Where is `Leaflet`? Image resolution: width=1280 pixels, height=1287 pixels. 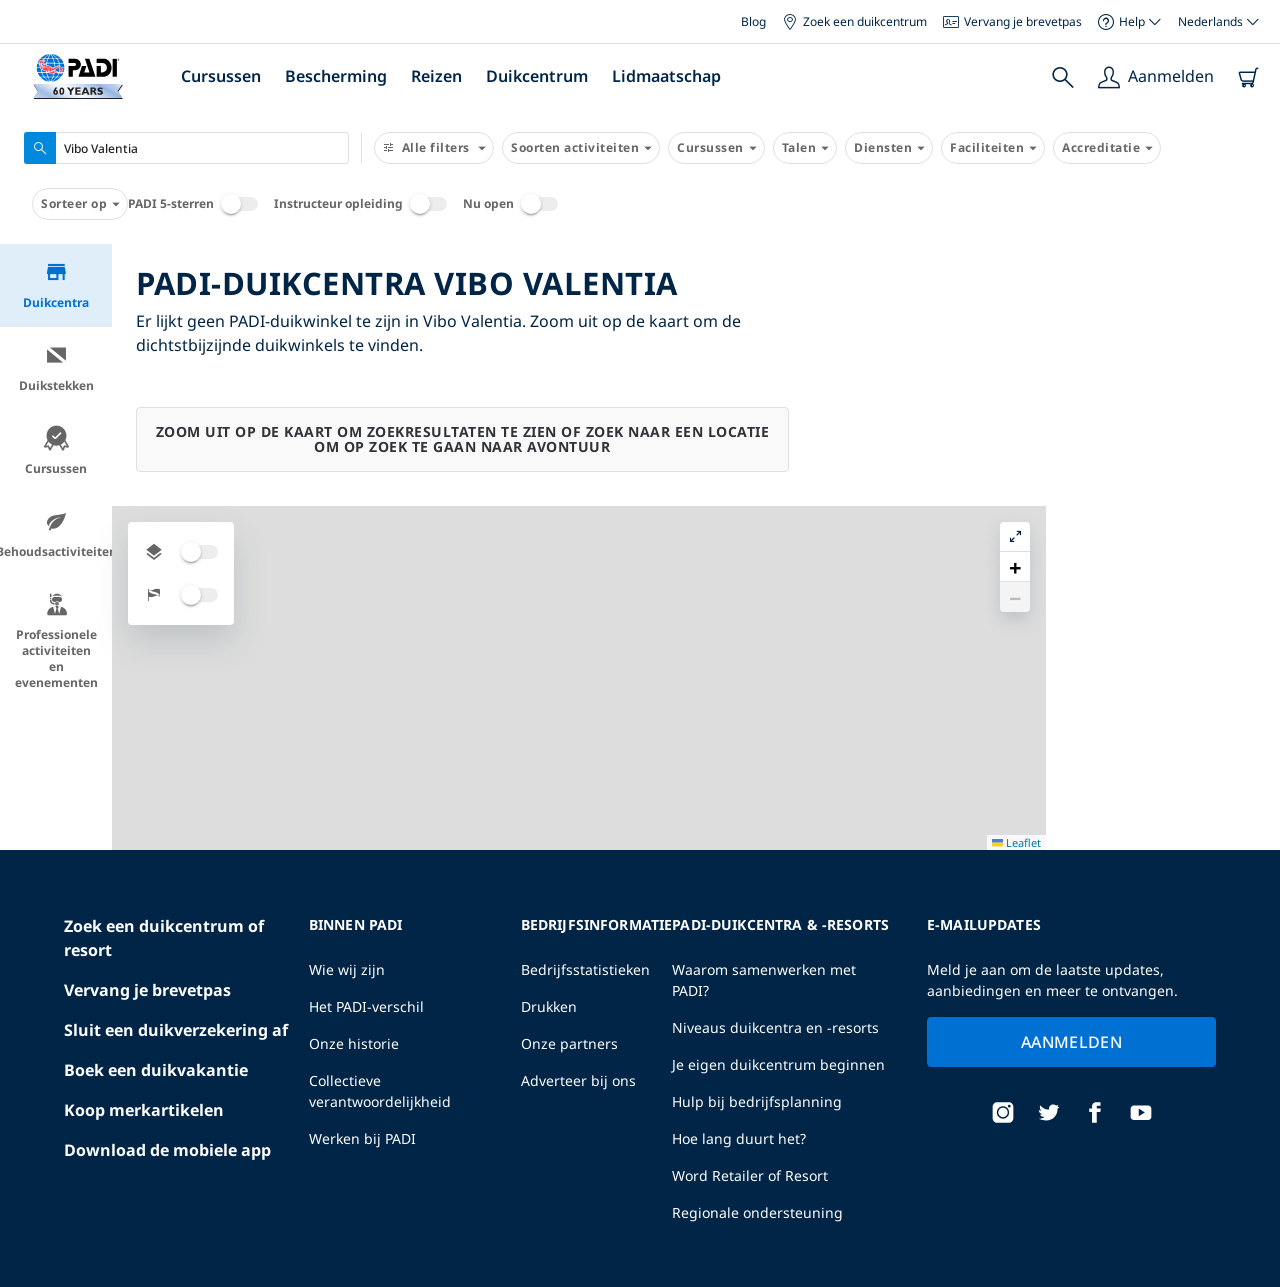
Leaflet is located at coordinates (1250, 1269).